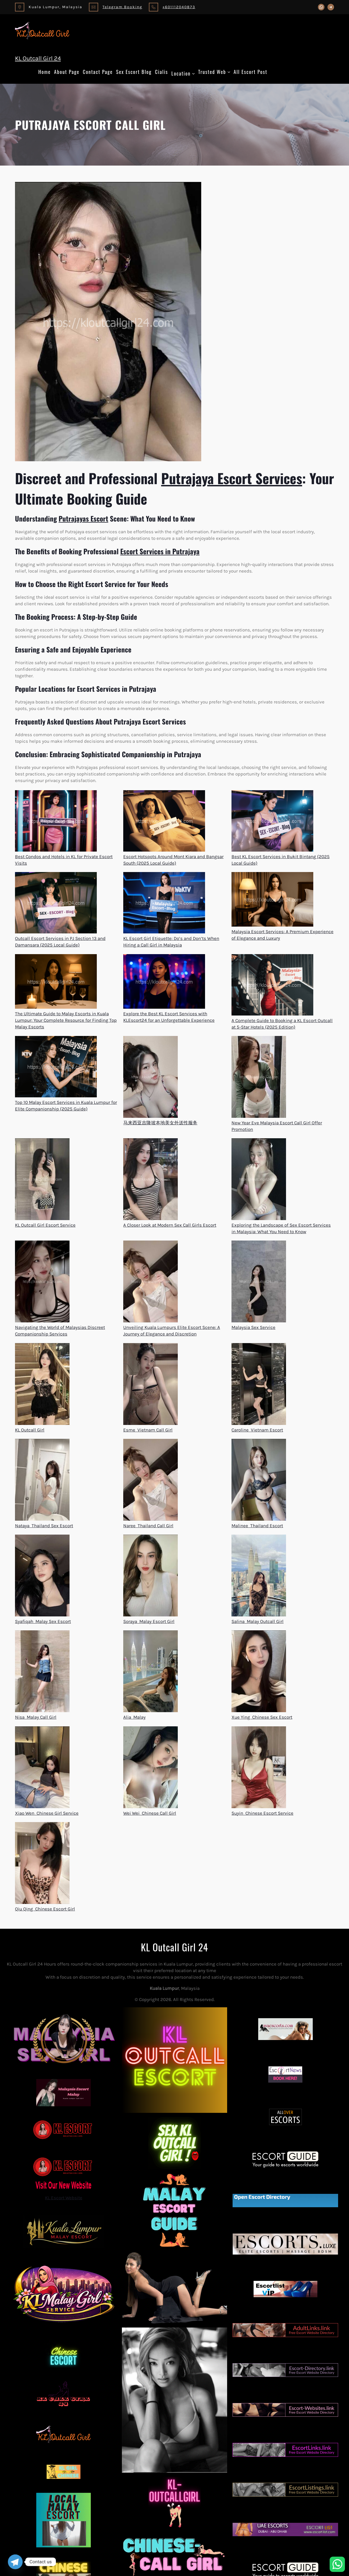 This screenshot has height=2576, width=349. Describe the element at coordinates (228, 71) in the screenshot. I see `[Trusted Web submenu]` at that location.